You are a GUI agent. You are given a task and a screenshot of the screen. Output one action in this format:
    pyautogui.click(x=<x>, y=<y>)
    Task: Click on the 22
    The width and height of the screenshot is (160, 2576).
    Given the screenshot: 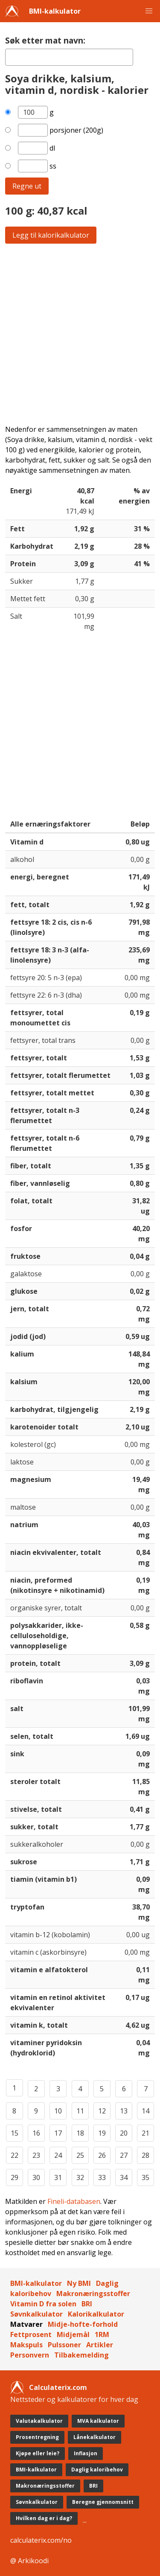 What is the action you would take?
    pyautogui.click(x=14, y=2155)
    